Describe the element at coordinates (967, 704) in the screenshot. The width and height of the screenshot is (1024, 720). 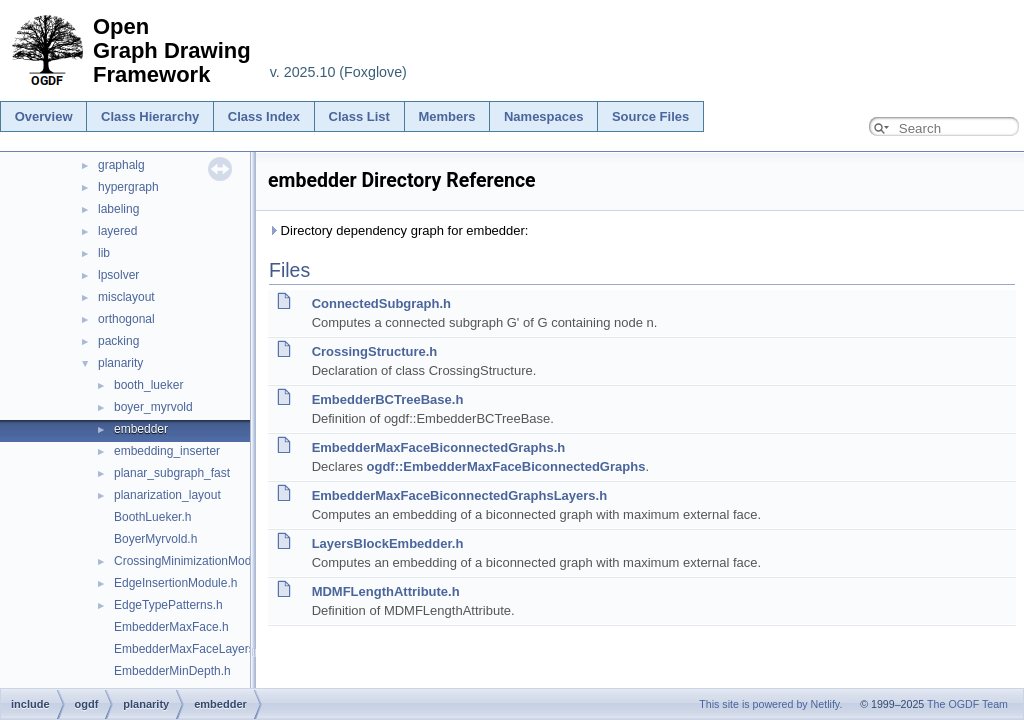
I see `The OGDF Team` at that location.